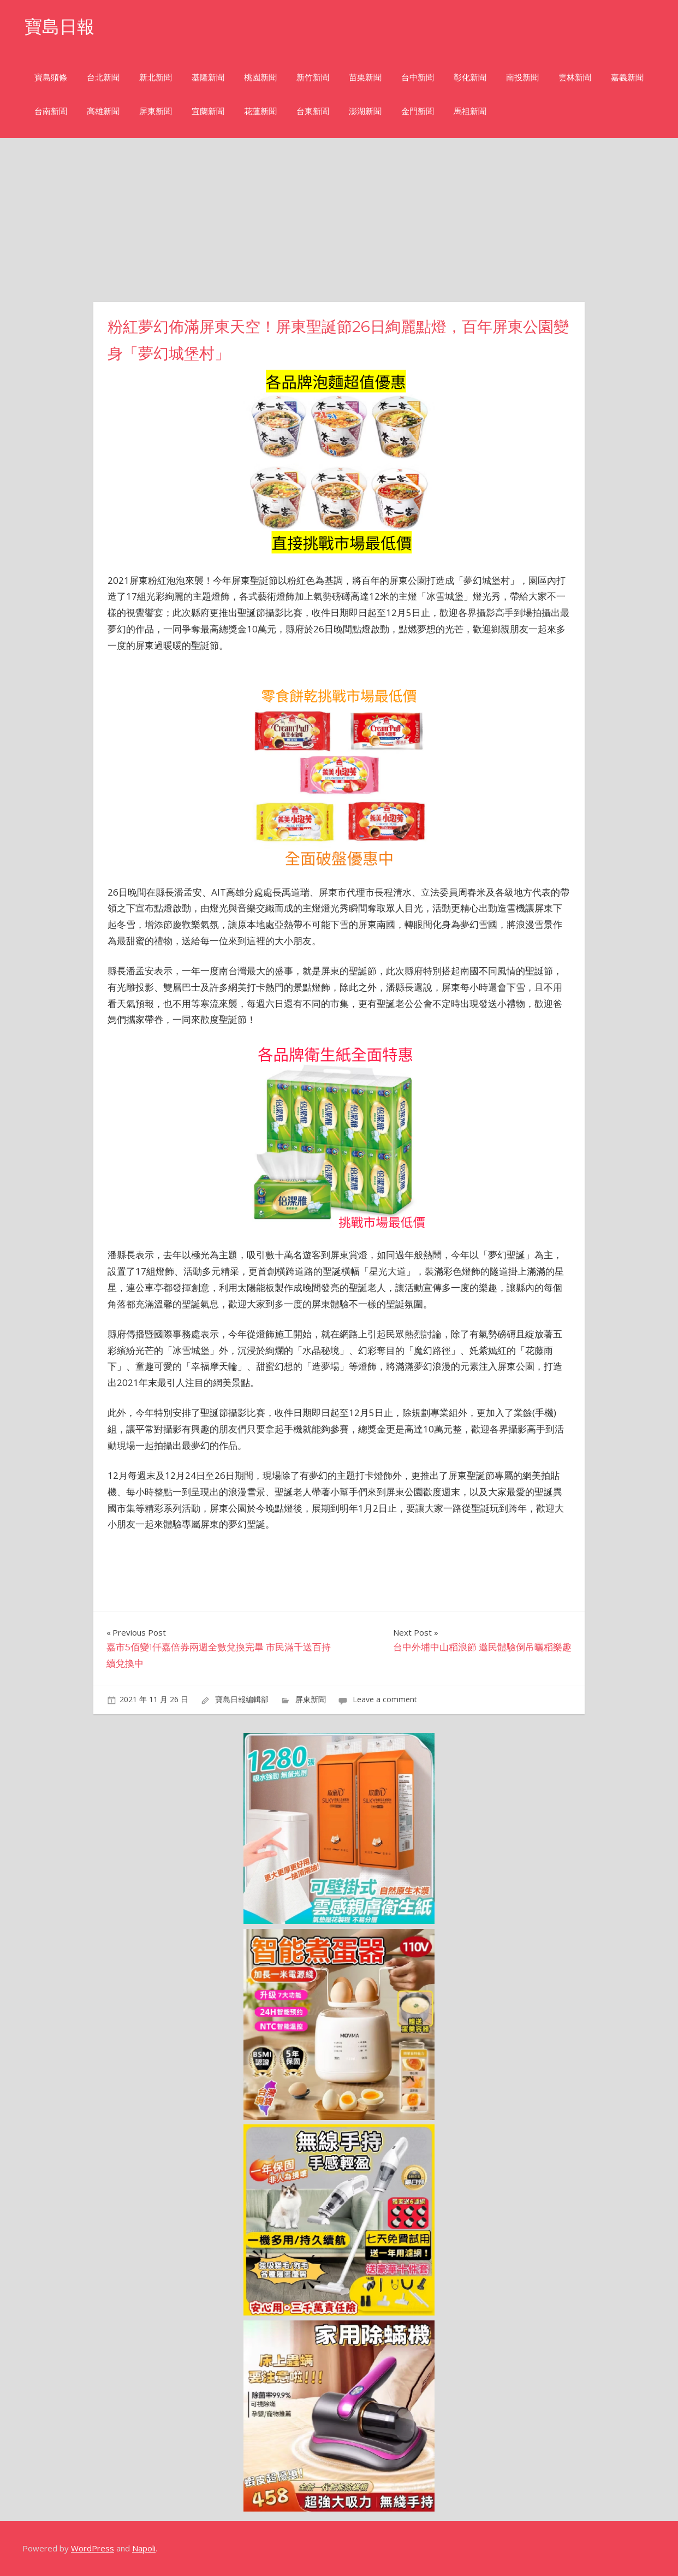 The image size is (678, 2576). What do you see at coordinates (470, 111) in the screenshot?
I see `馬祖新聞` at bounding box center [470, 111].